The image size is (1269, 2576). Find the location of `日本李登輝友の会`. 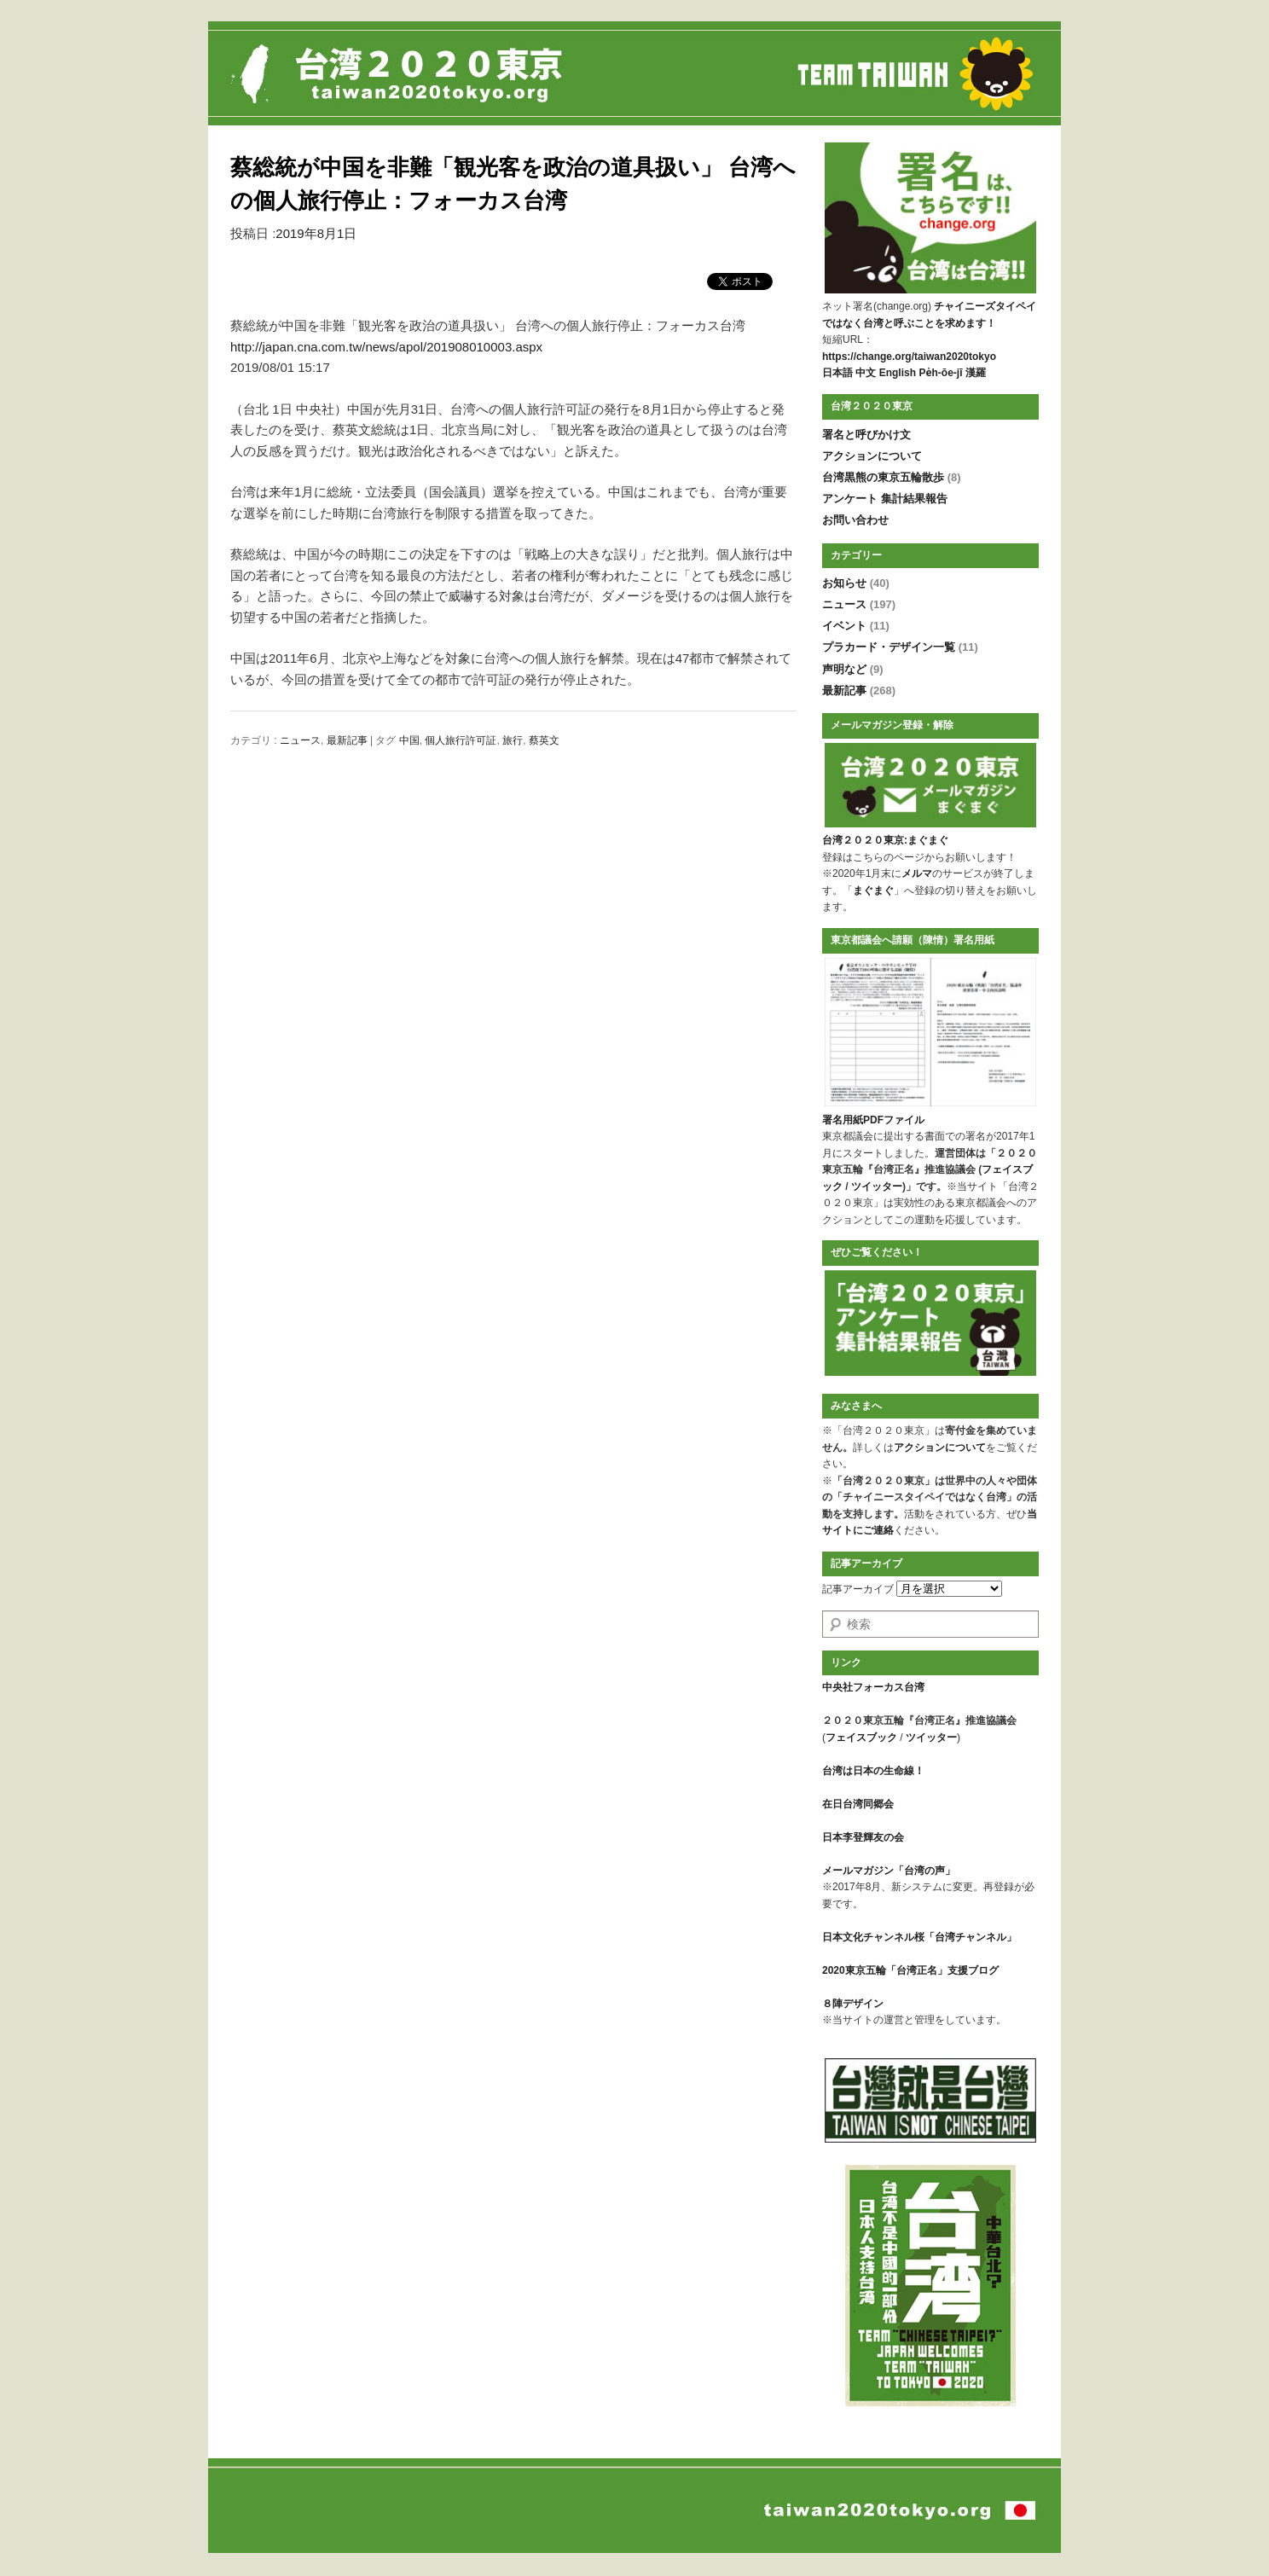

日本李登輝友の会 is located at coordinates (863, 1837).